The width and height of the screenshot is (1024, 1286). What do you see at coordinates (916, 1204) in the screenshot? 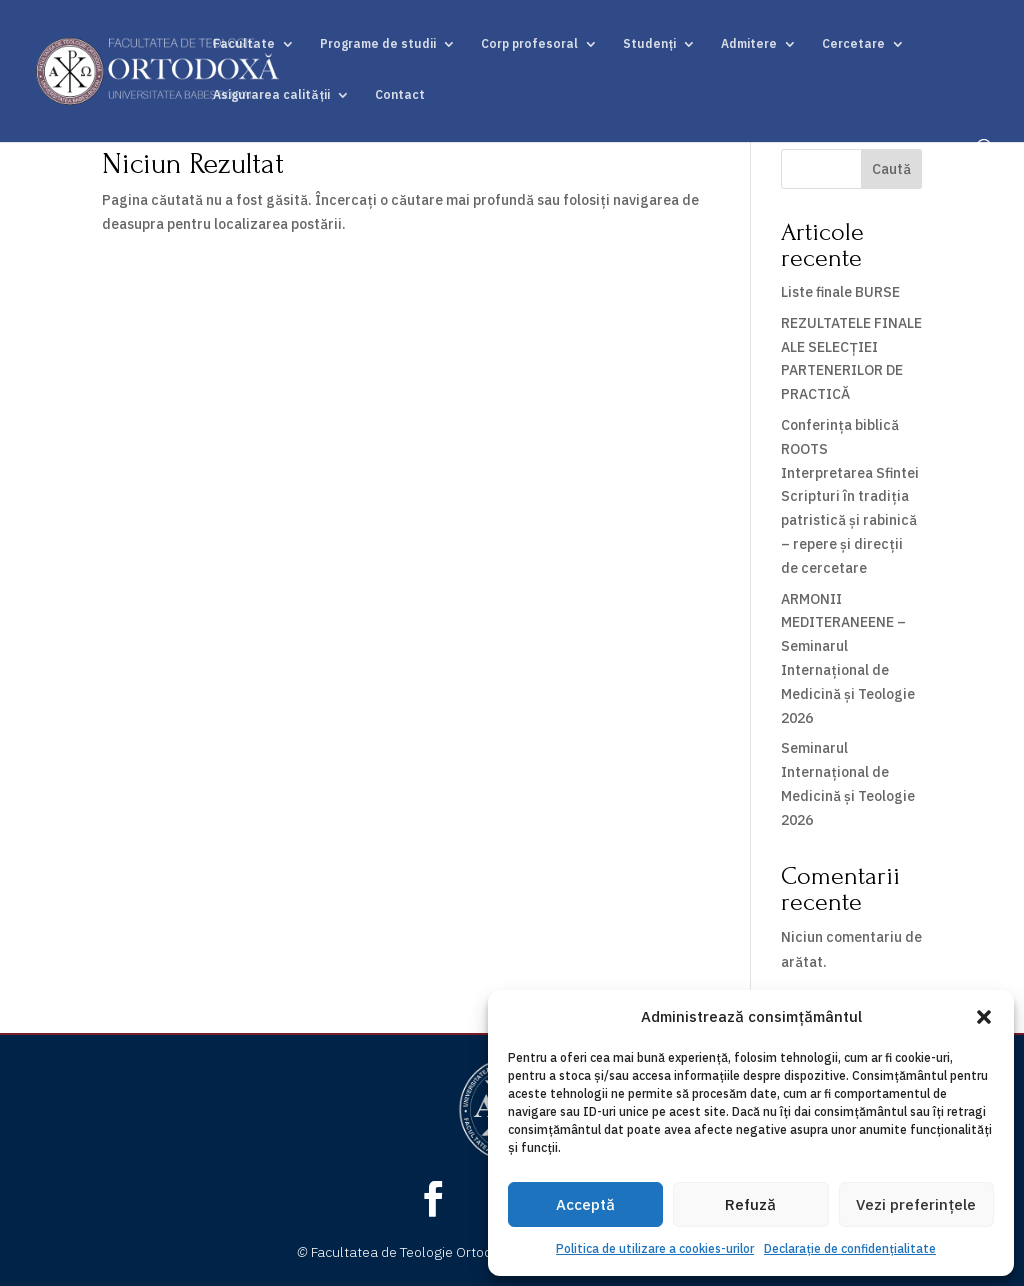
I see `Vezi preferințele` at bounding box center [916, 1204].